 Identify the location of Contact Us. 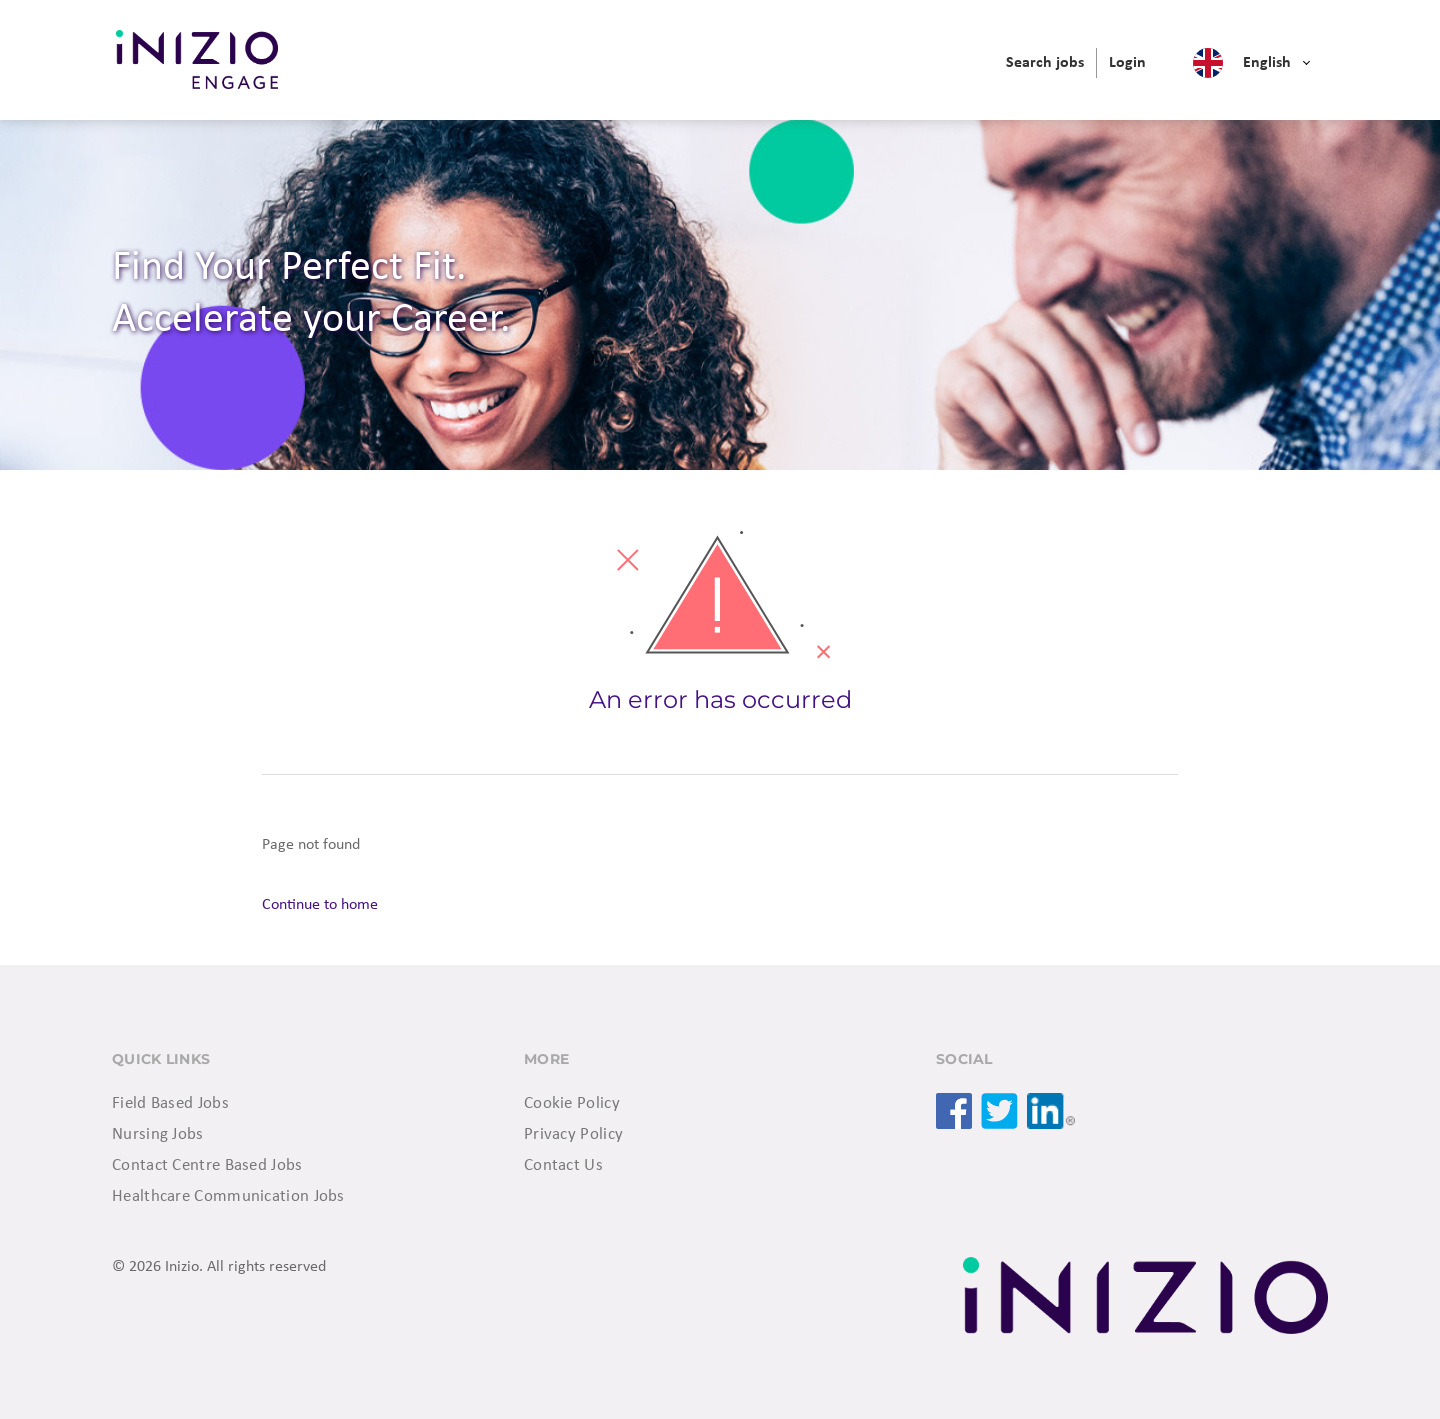
(563, 1165).